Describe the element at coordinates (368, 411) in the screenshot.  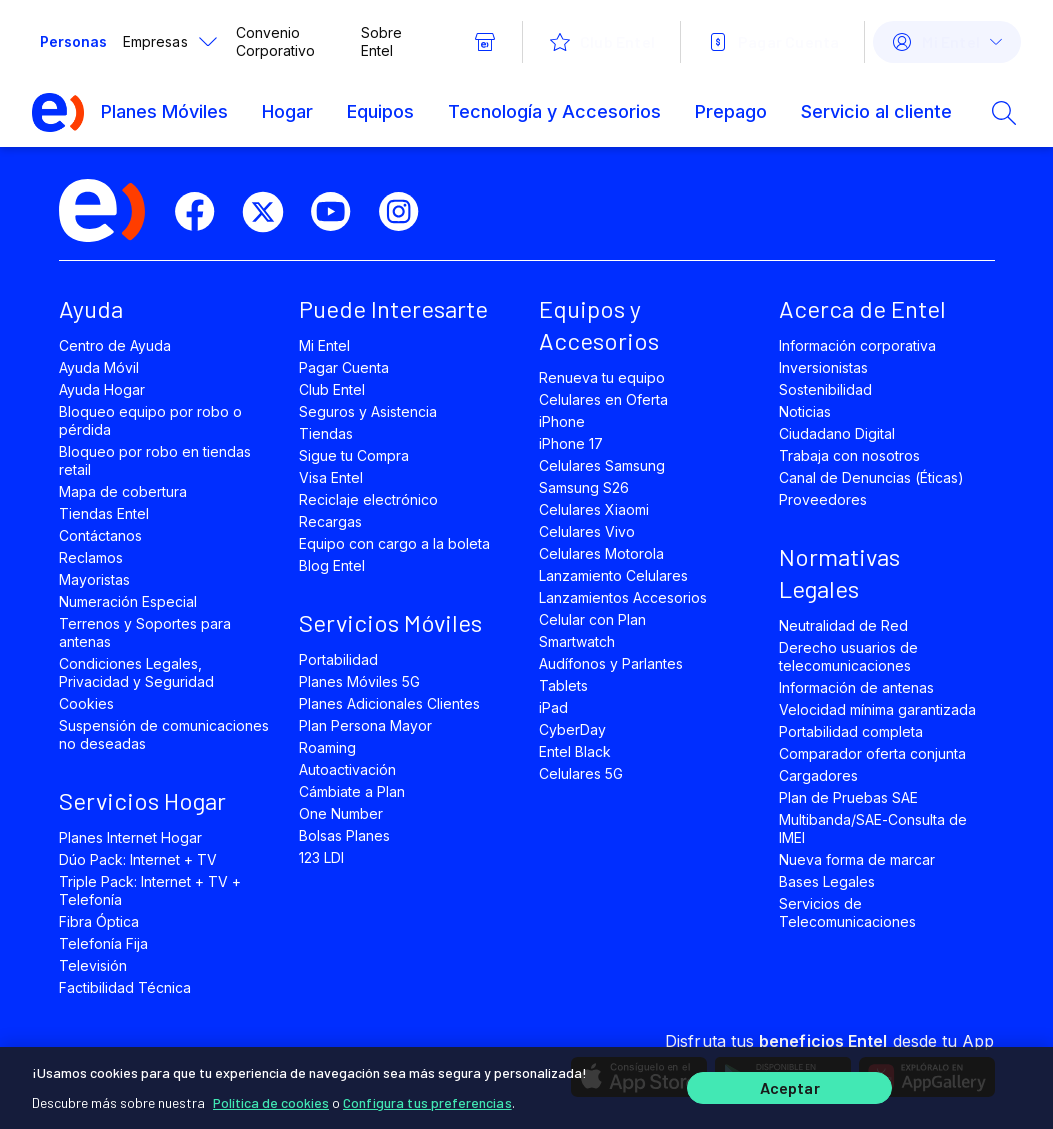
I see `Seguros y Asistencia` at that location.